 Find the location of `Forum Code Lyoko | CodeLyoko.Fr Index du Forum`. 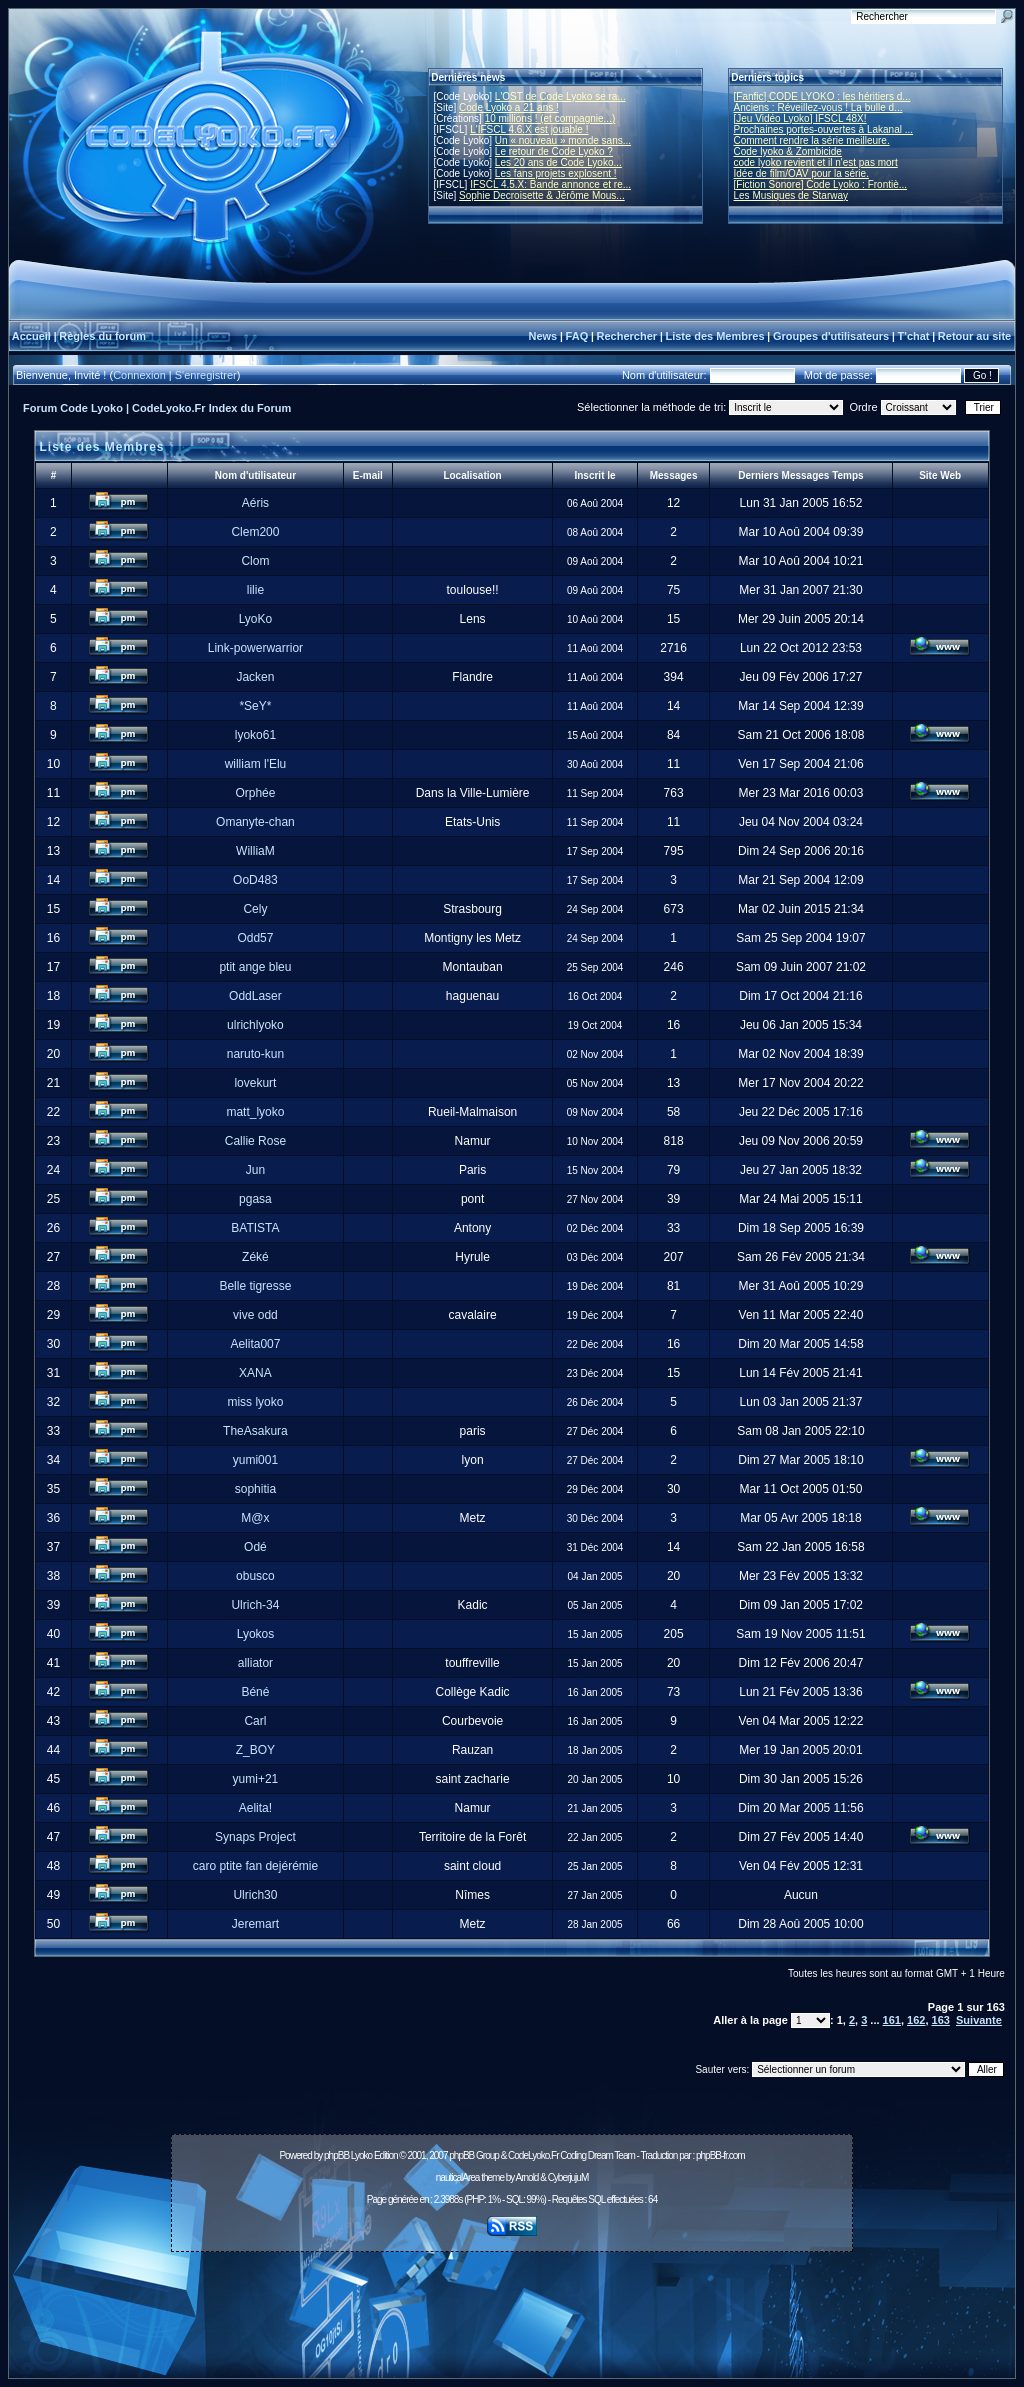

Forum Code Lyoko | CodeLyoko.Fr Index du Forum is located at coordinates (157, 408).